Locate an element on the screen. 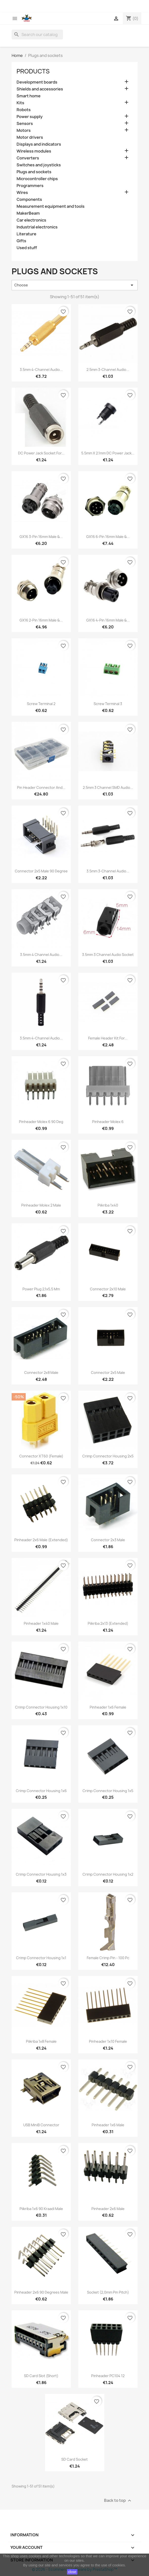 Image resolution: width=149 pixels, height=2576 pixels. Crimp Connector Housing 1x10 is located at coordinates (41, 1707).